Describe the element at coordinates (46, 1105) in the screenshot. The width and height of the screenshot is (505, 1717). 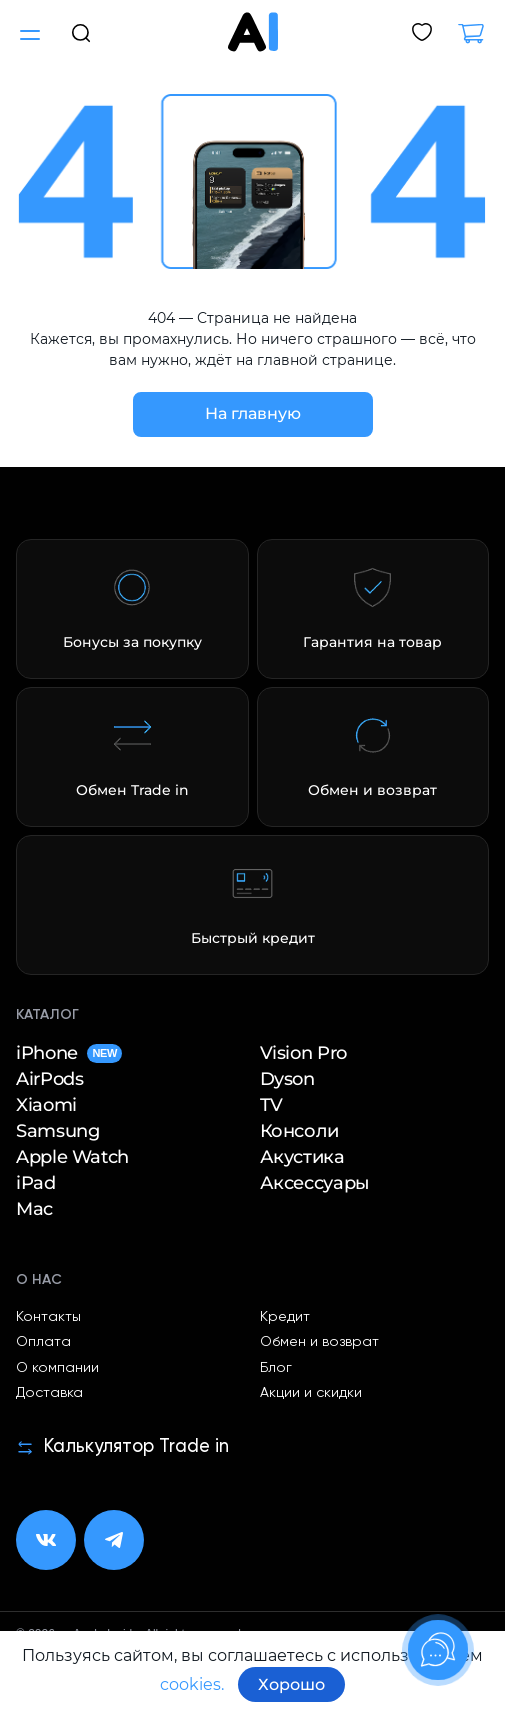
I see `Xiaomi` at that location.